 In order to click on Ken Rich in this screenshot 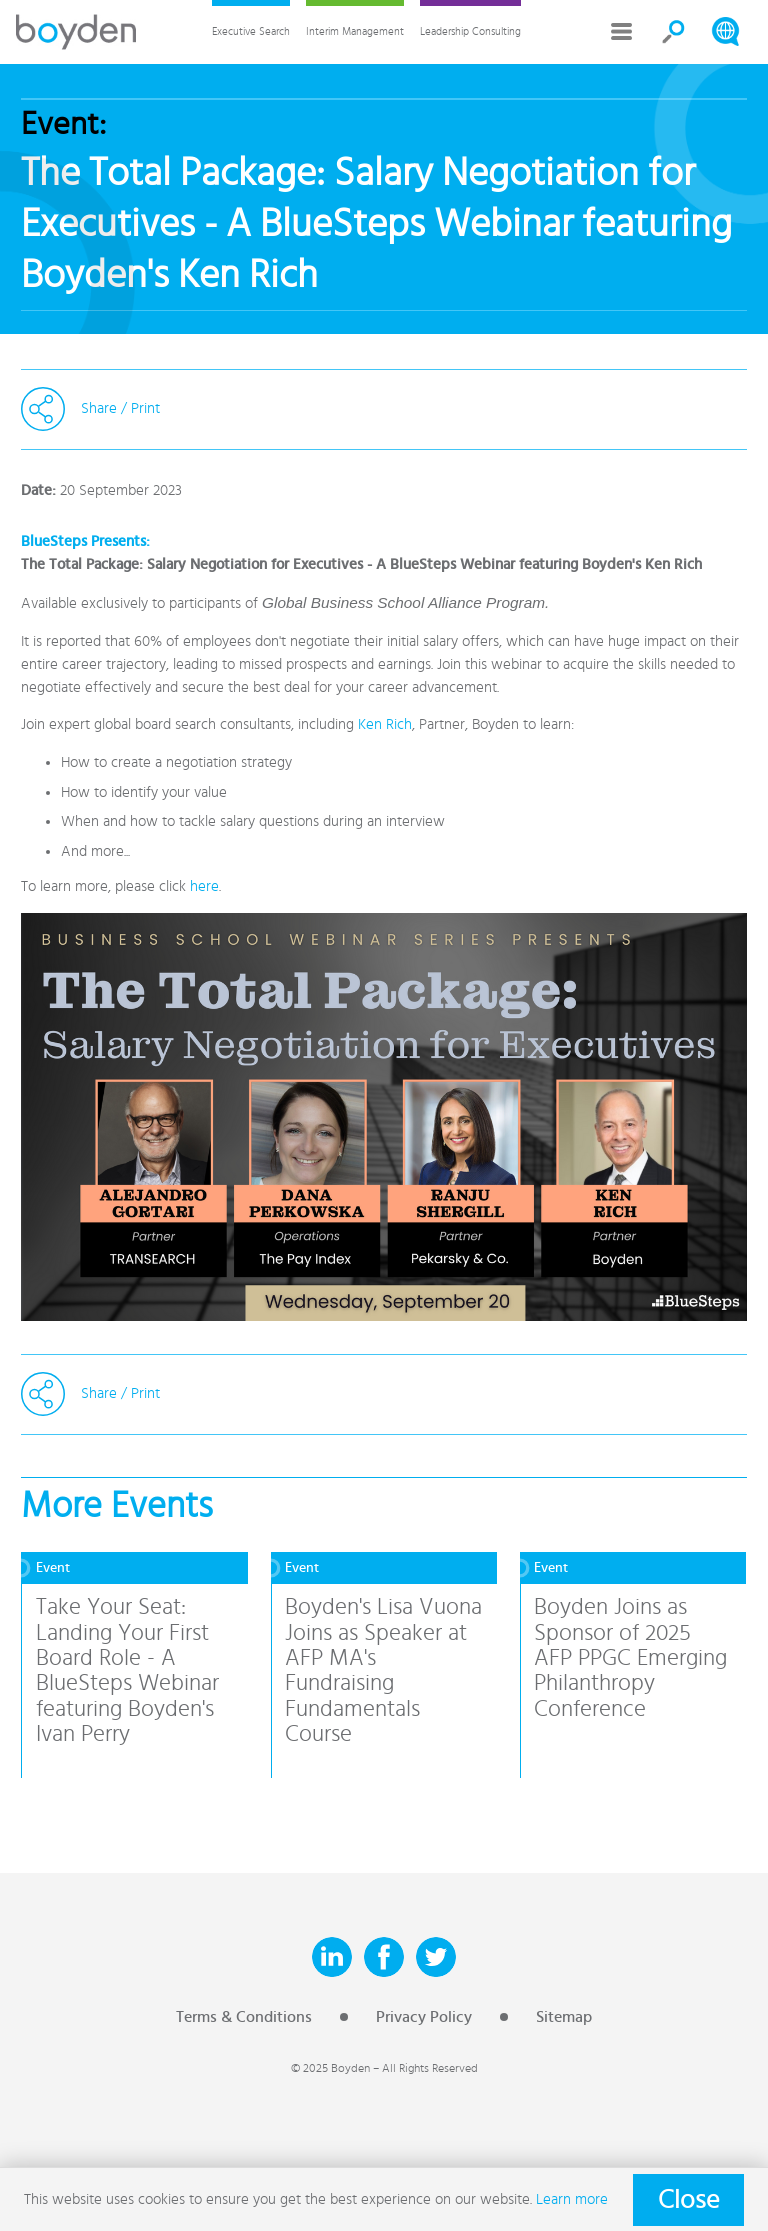, I will do `click(385, 724)`.